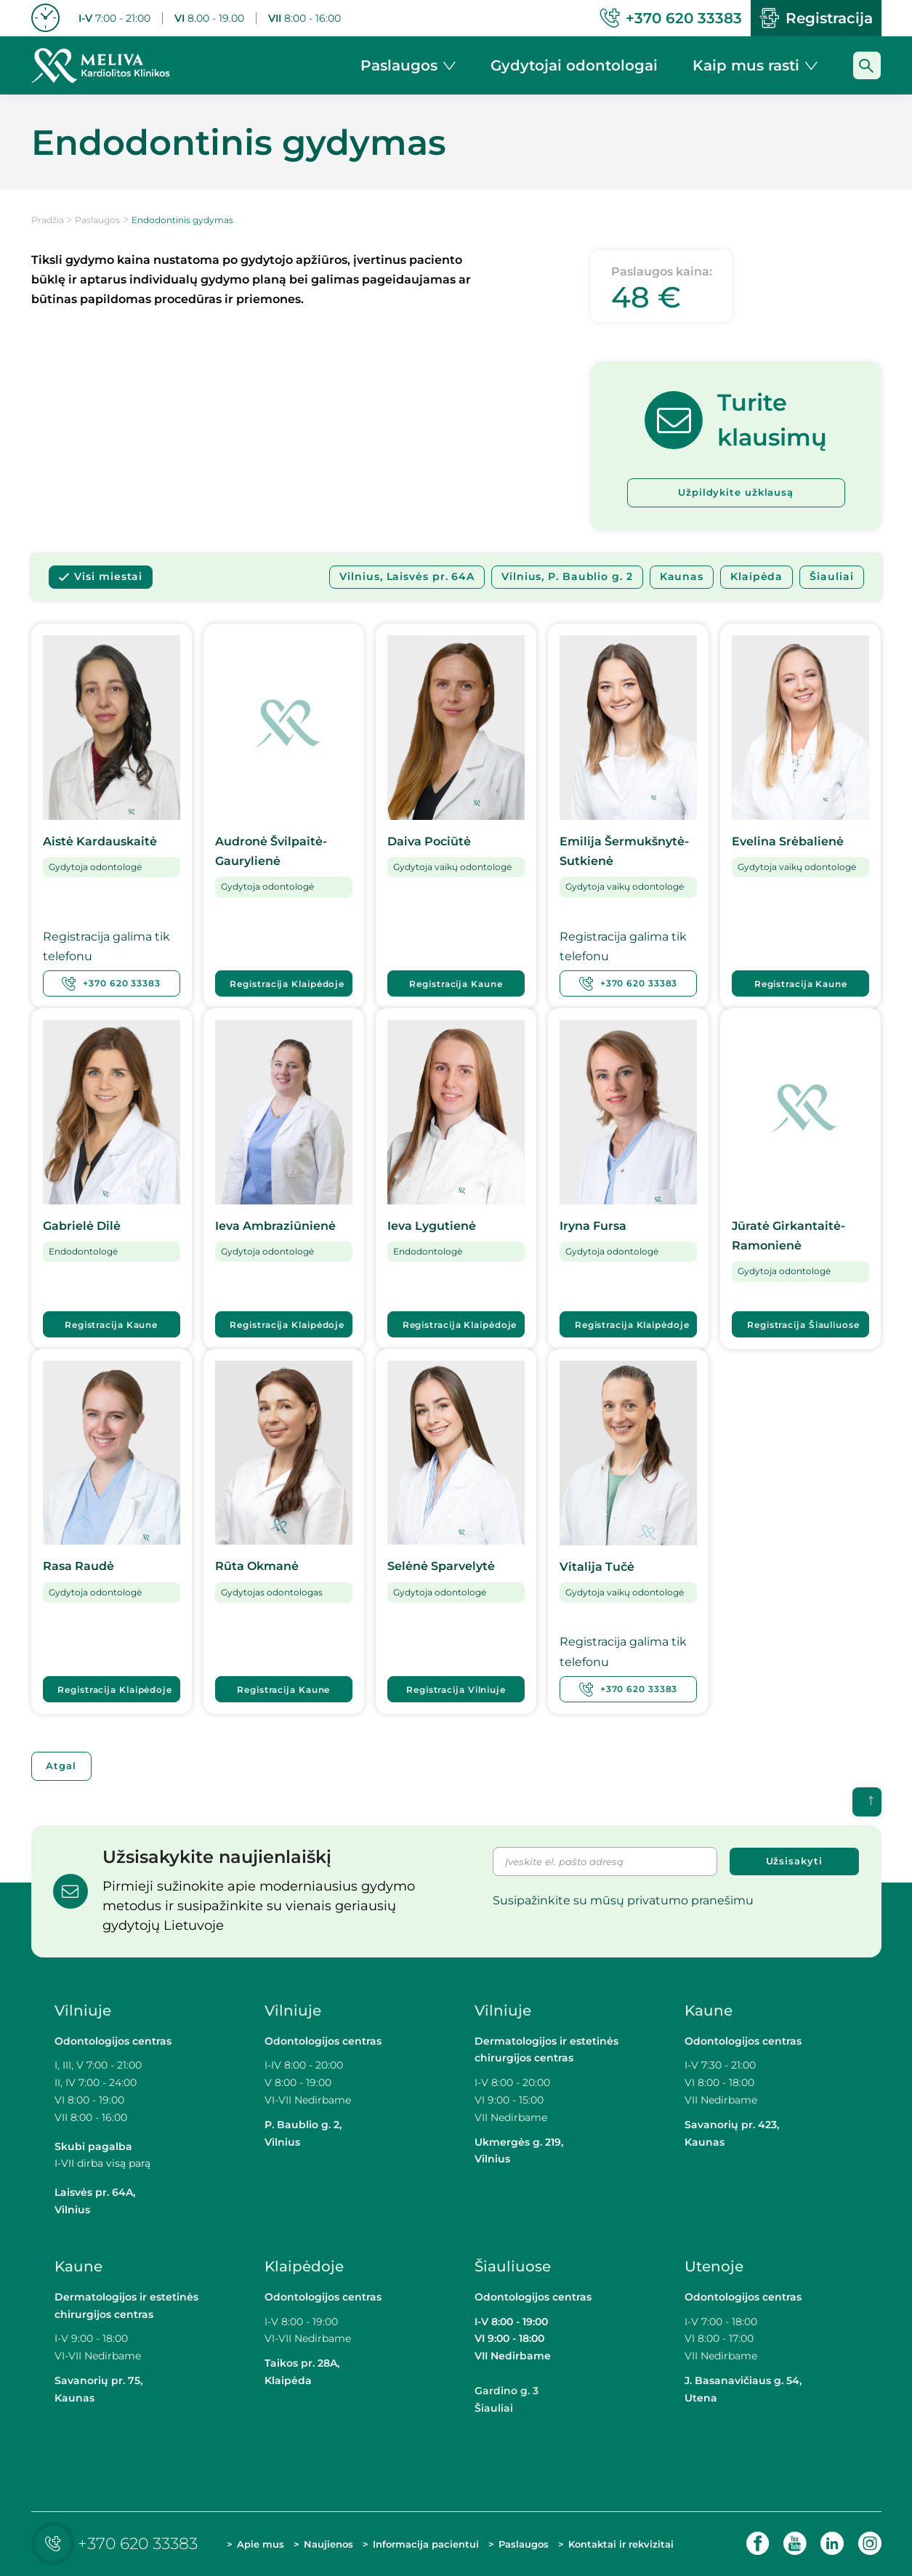  I want to click on Kaunas, so click(681, 577).